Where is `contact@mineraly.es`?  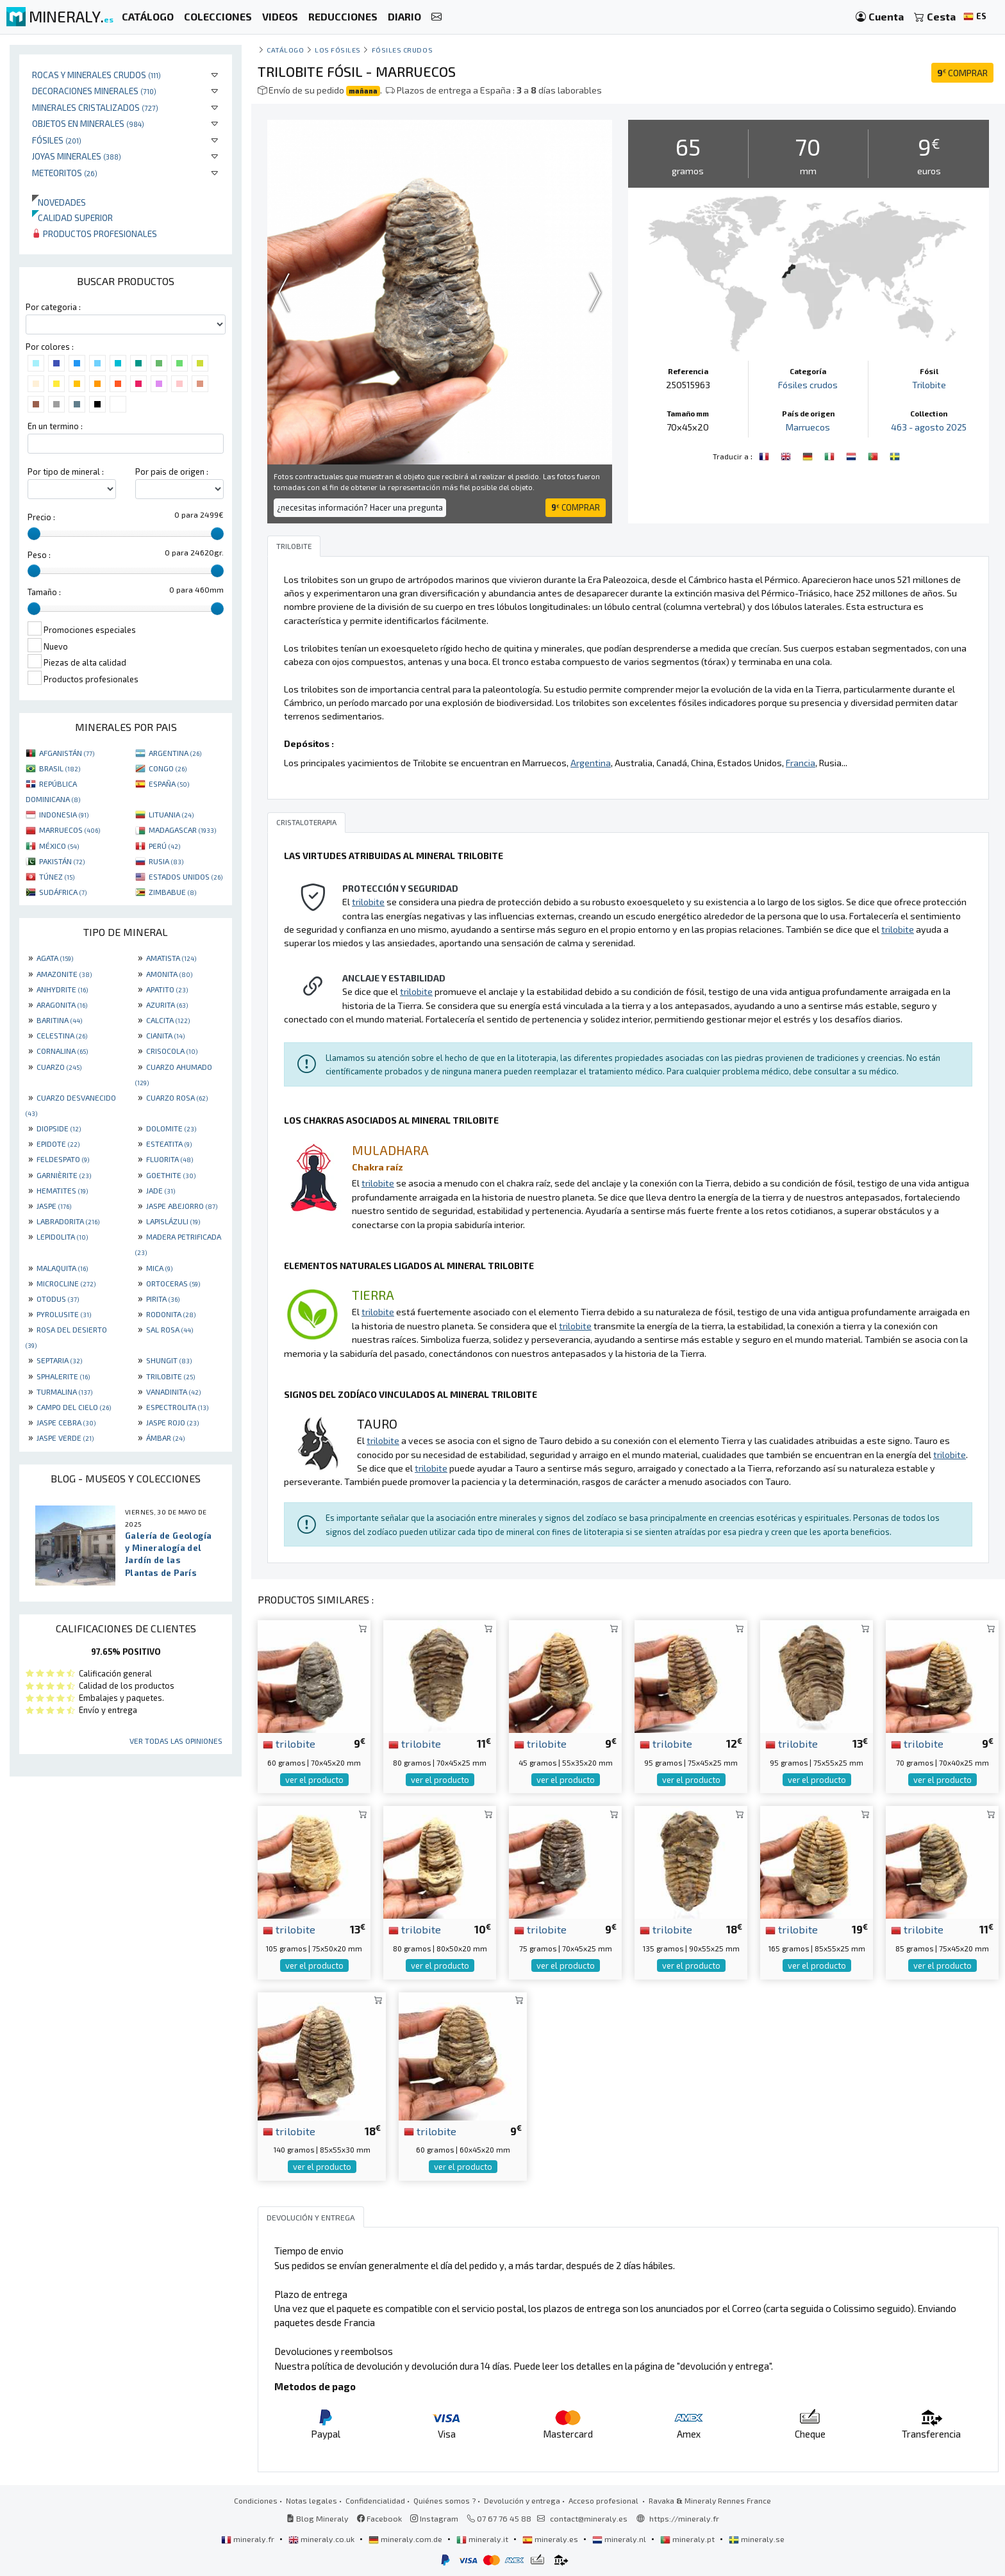 contact@mineraly.es is located at coordinates (588, 2518).